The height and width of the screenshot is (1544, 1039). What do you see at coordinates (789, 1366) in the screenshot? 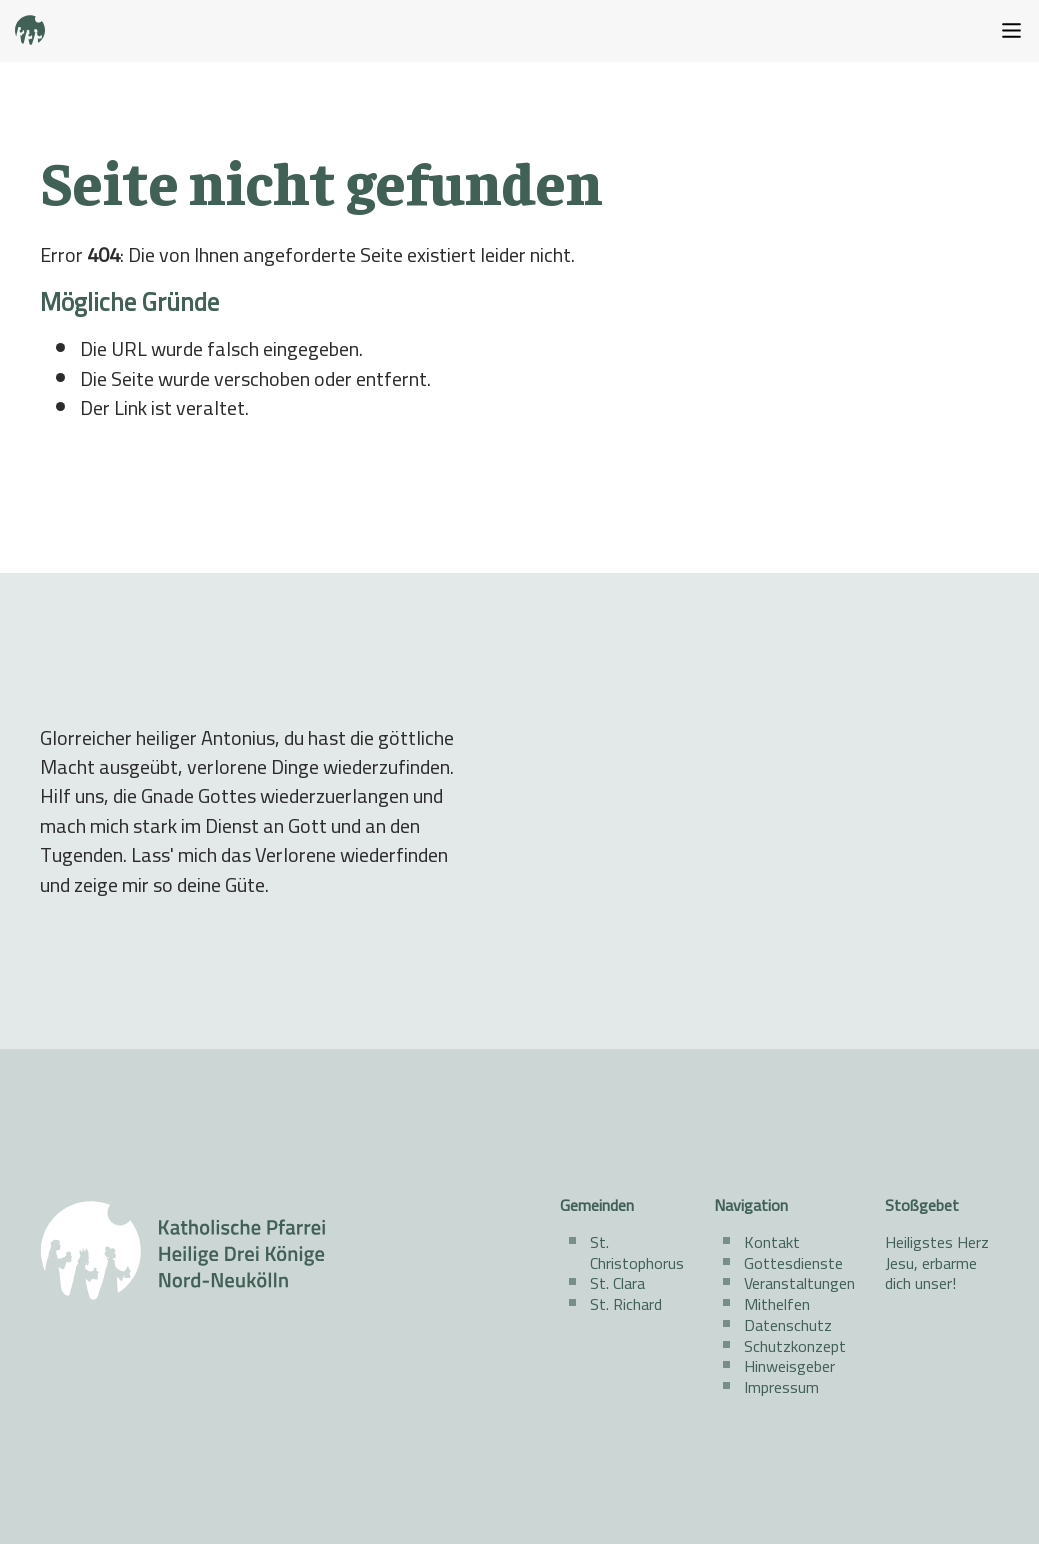
I see `Hinweisgeber` at bounding box center [789, 1366].